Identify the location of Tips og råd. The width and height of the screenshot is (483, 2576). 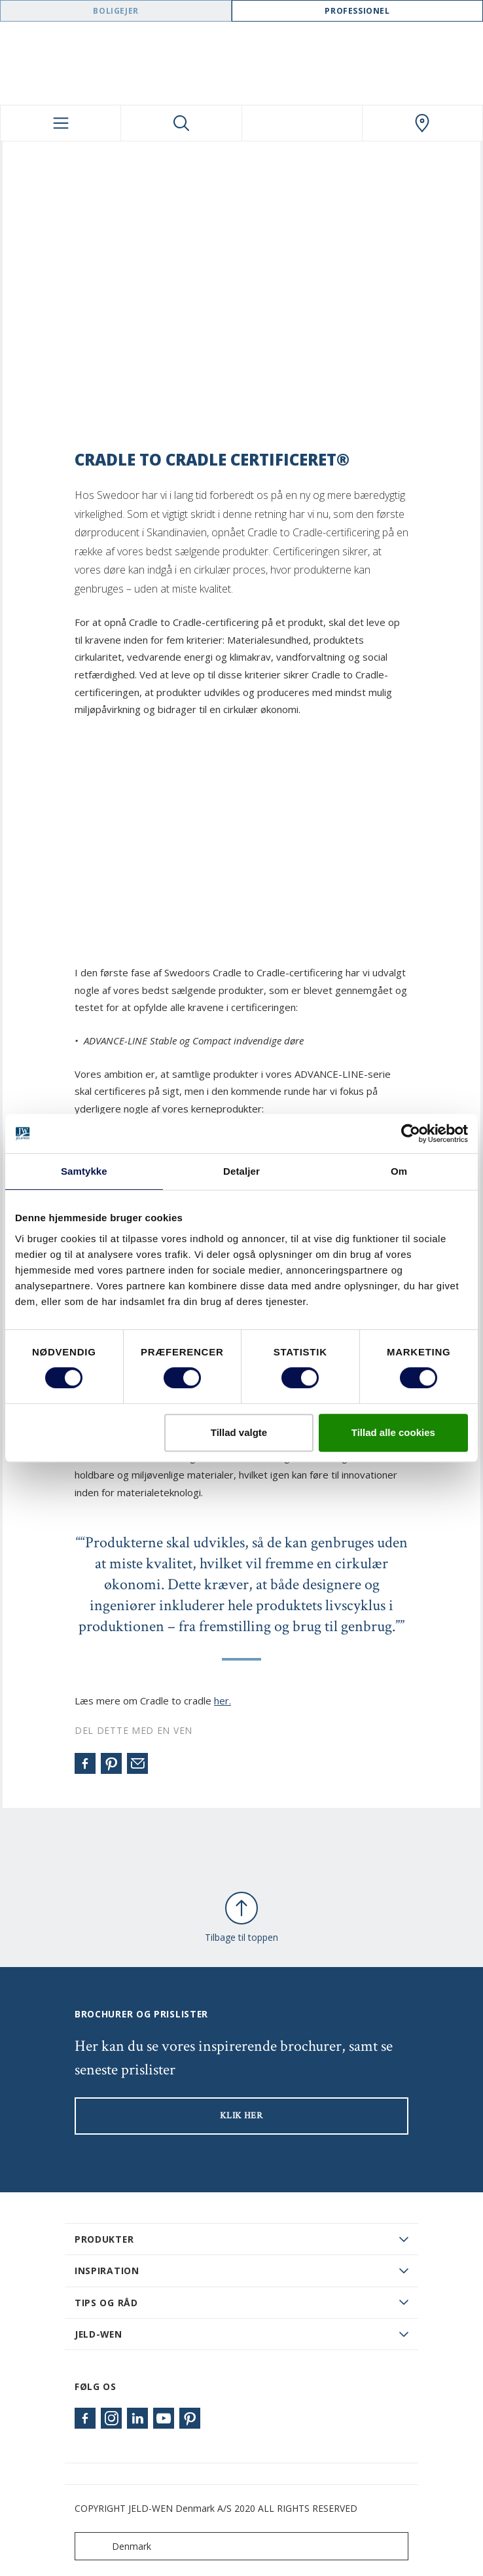
(106, 2302).